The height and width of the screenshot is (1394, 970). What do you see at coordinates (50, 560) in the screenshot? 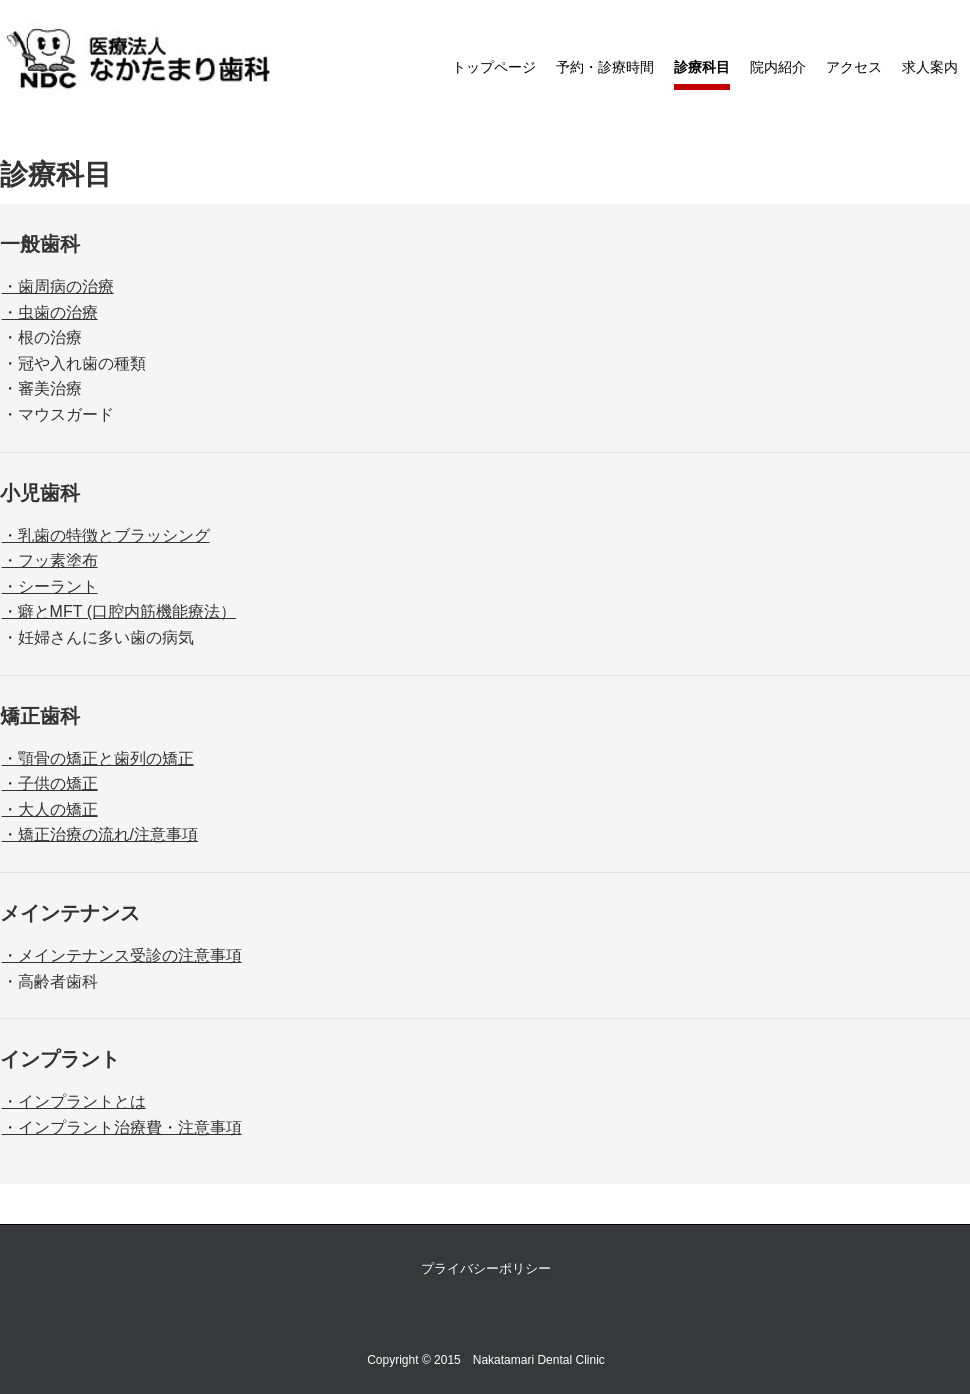
I see `・フッ素塗布` at bounding box center [50, 560].